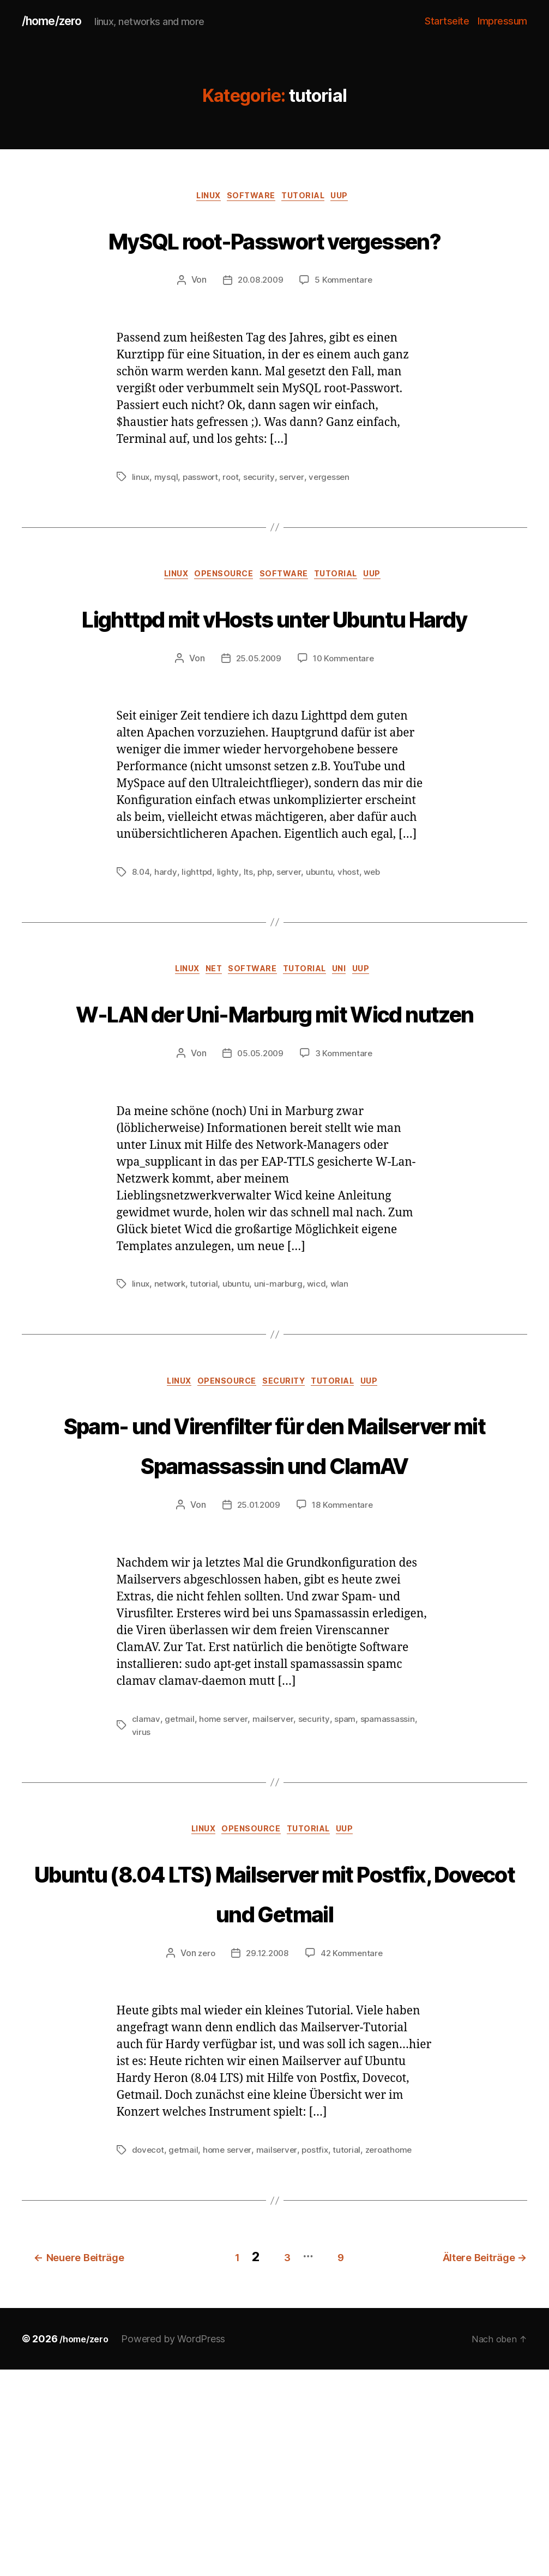  Describe the element at coordinates (219, 619) in the screenshot. I see `opensource` at that location.